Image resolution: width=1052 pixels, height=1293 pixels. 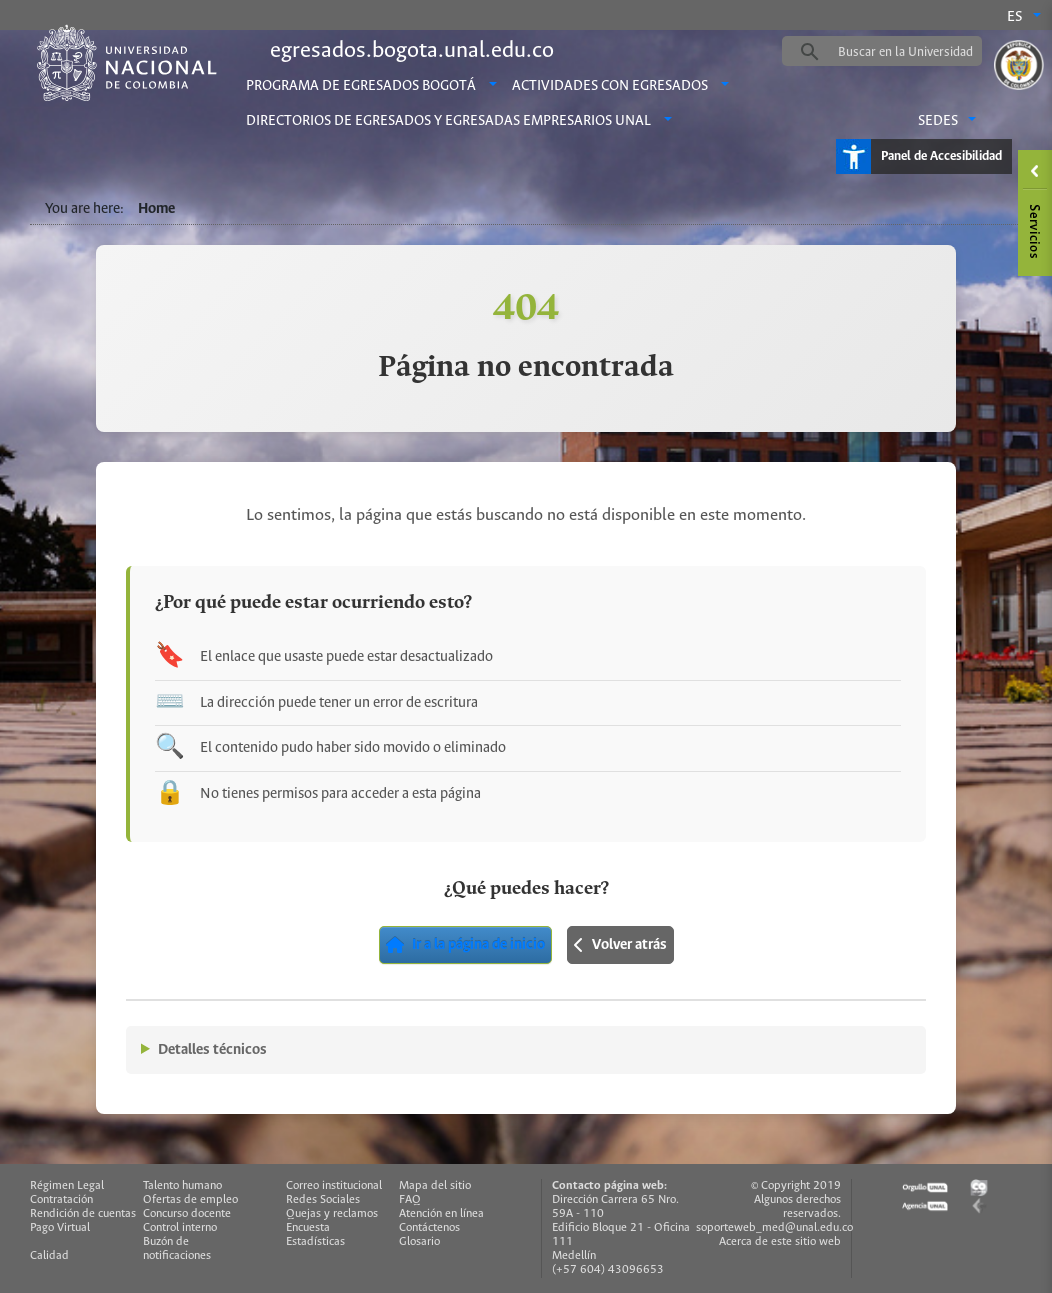 What do you see at coordinates (334, 1185) in the screenshot?
I see `Correo institucional` at bounding box center [334, 1185].